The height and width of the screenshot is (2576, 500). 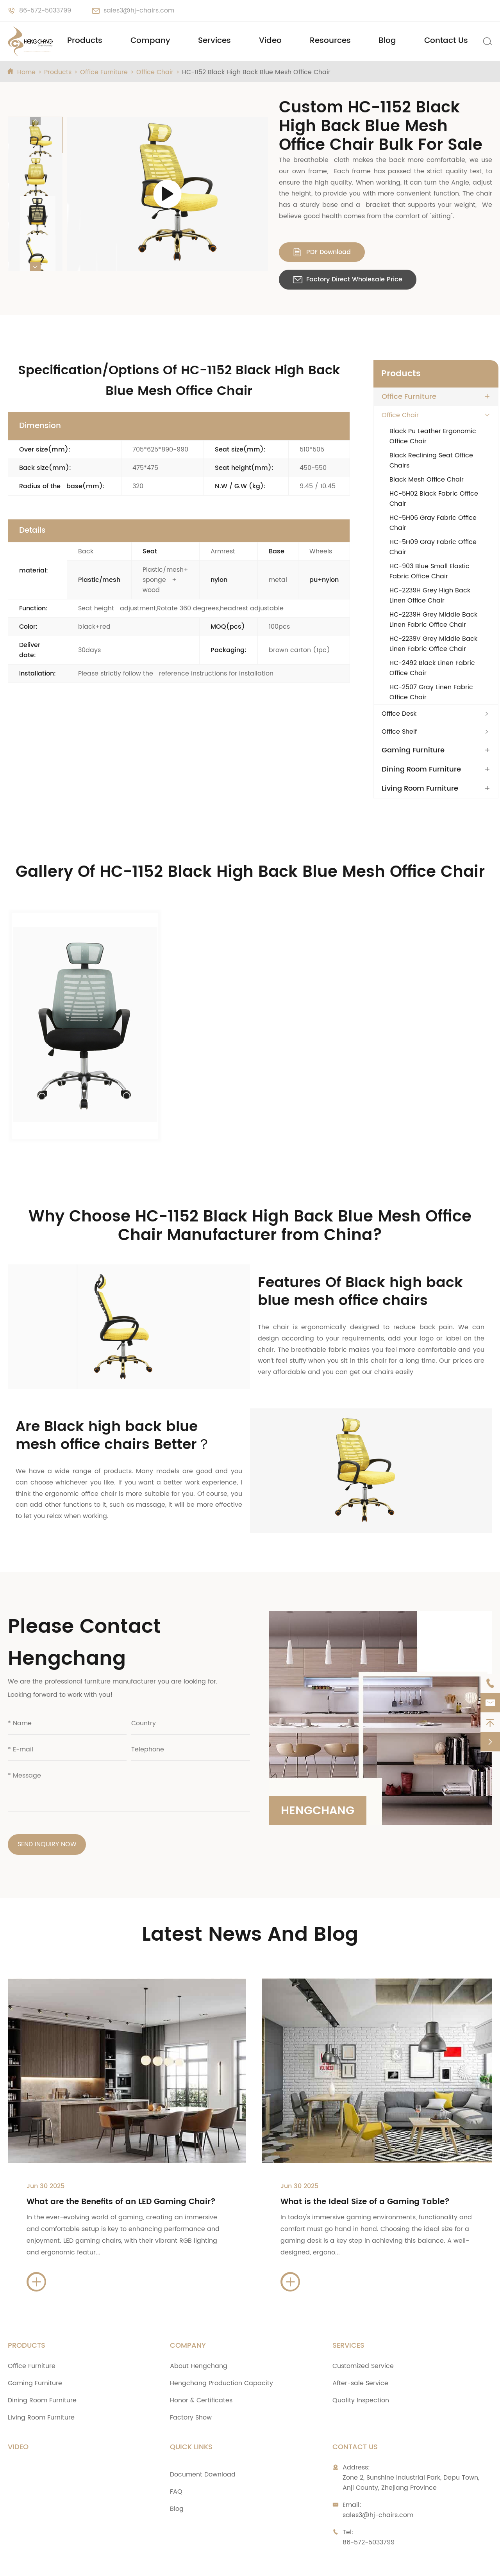 What do you see at coordinates (123, 2562) in the screenshot?
I see `Zhejiang Anji Hengchang Chair Industry Co., Ltd.` at bounding box center [123, 2562].